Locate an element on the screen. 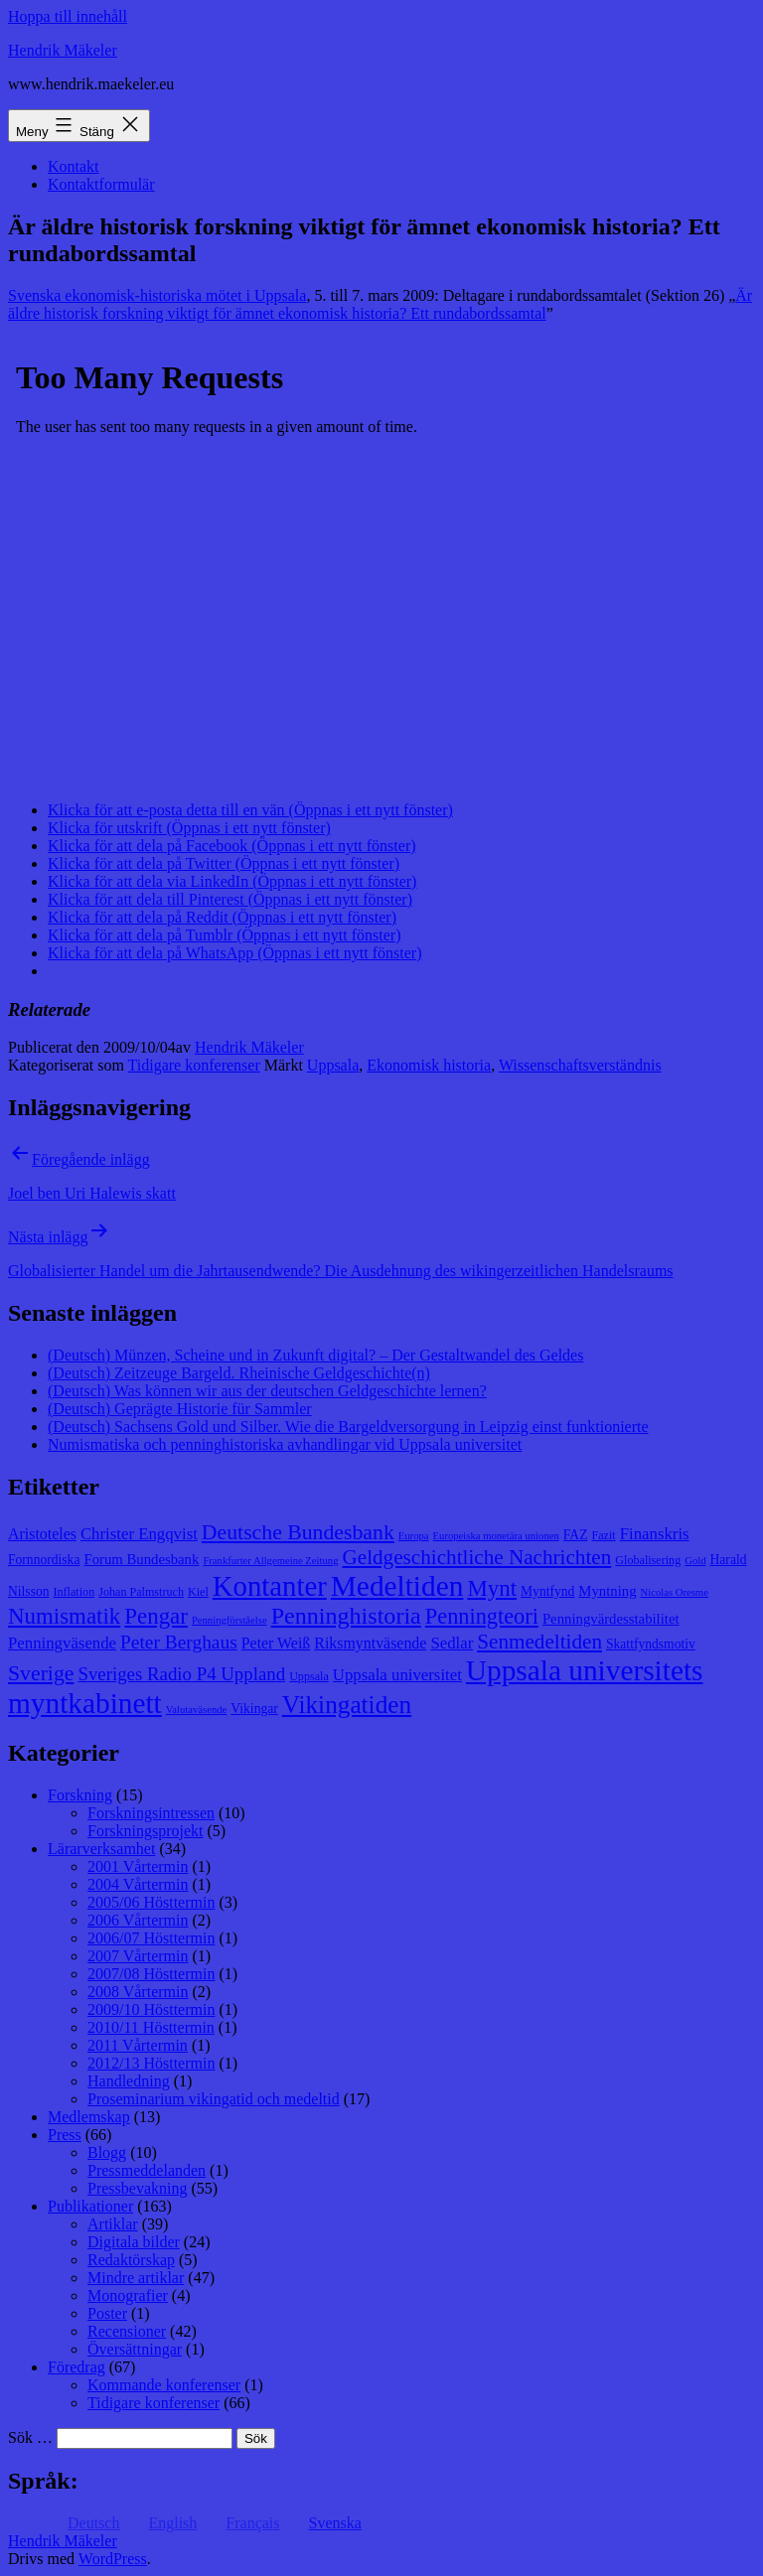  Redaktörskap is located at coordinates (131, 2259).